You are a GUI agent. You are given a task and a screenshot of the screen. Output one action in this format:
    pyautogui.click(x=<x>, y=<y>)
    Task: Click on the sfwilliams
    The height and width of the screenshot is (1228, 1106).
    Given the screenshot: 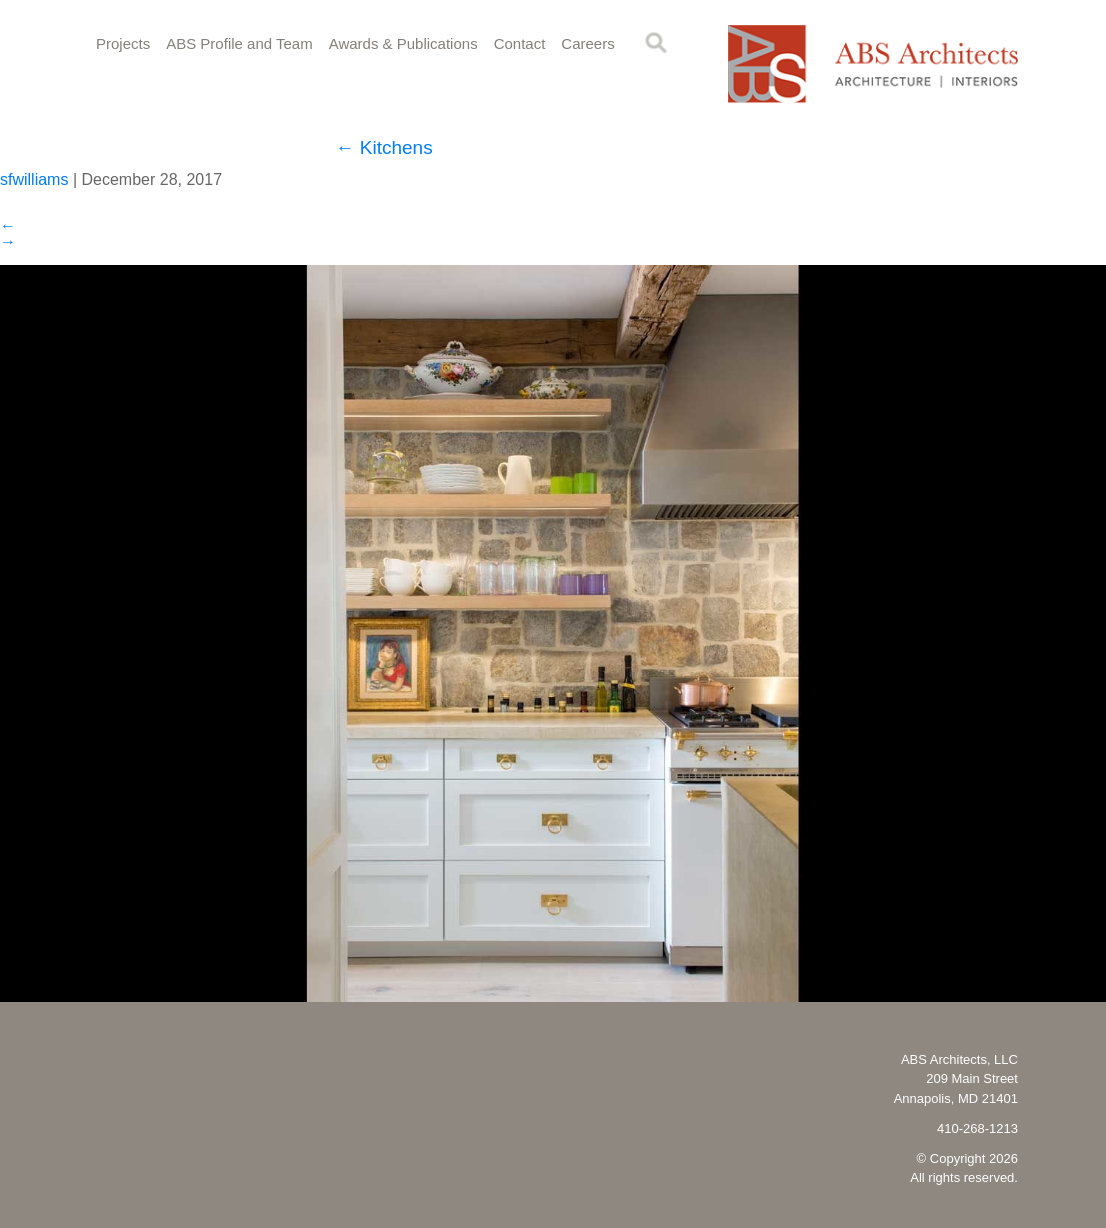 What is the action you would take?
    pyautogui.click(x=34, y=179)
    